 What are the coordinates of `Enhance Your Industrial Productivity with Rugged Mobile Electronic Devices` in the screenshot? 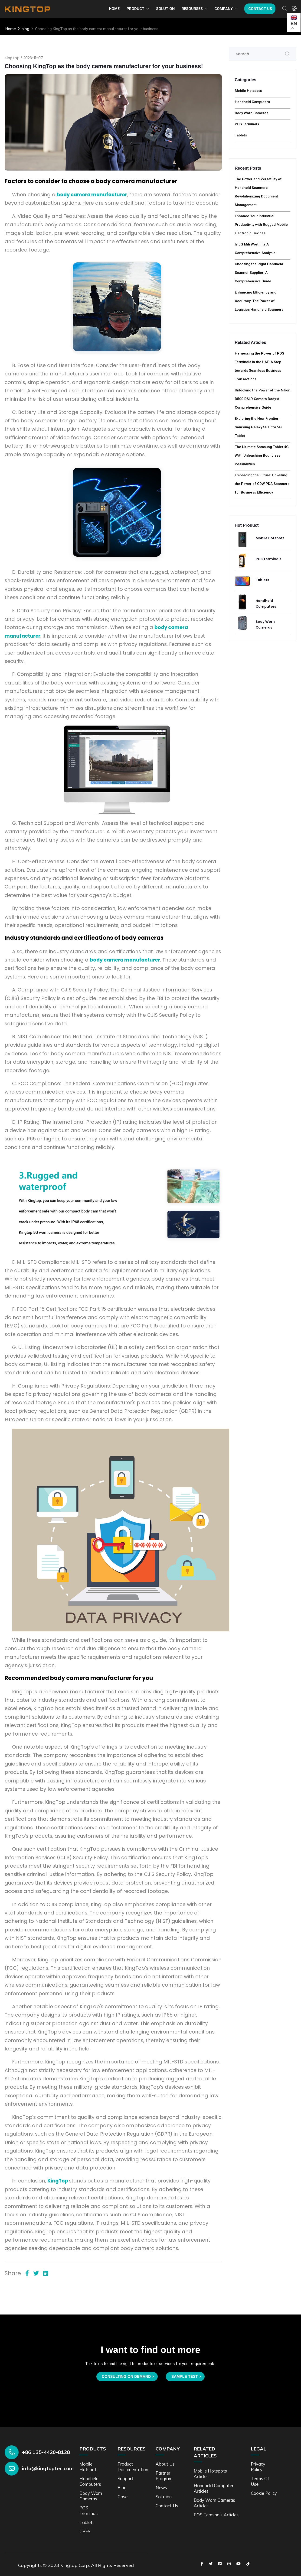 It's located at (261, 224).